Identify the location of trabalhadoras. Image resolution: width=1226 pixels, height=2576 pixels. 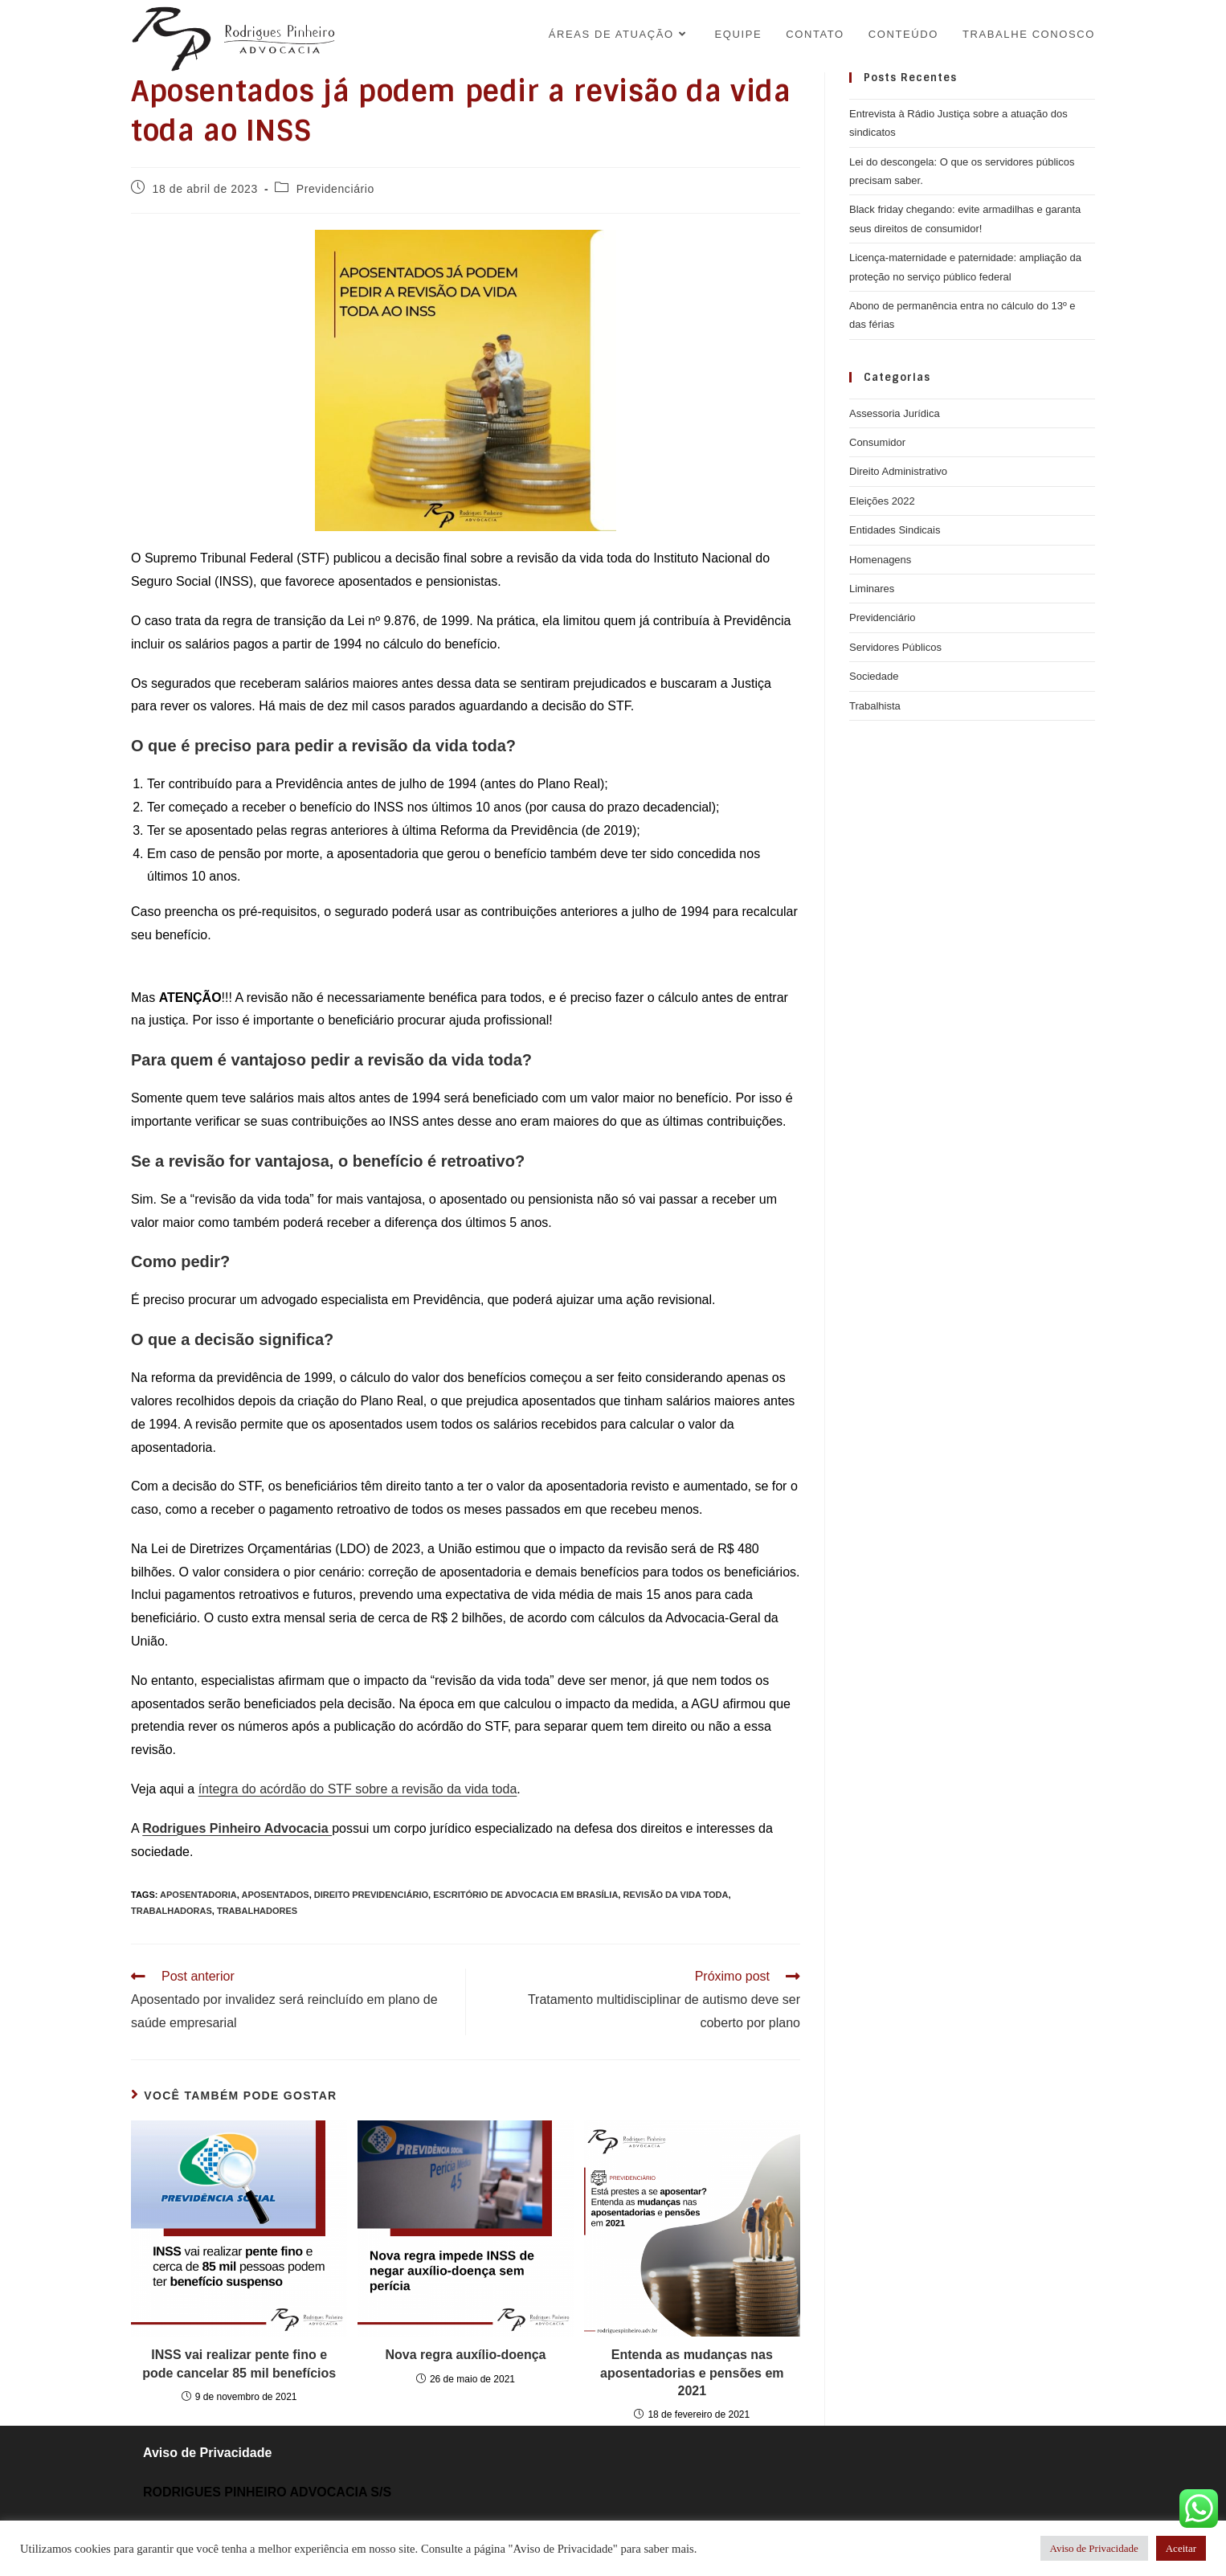
(171, 1911).